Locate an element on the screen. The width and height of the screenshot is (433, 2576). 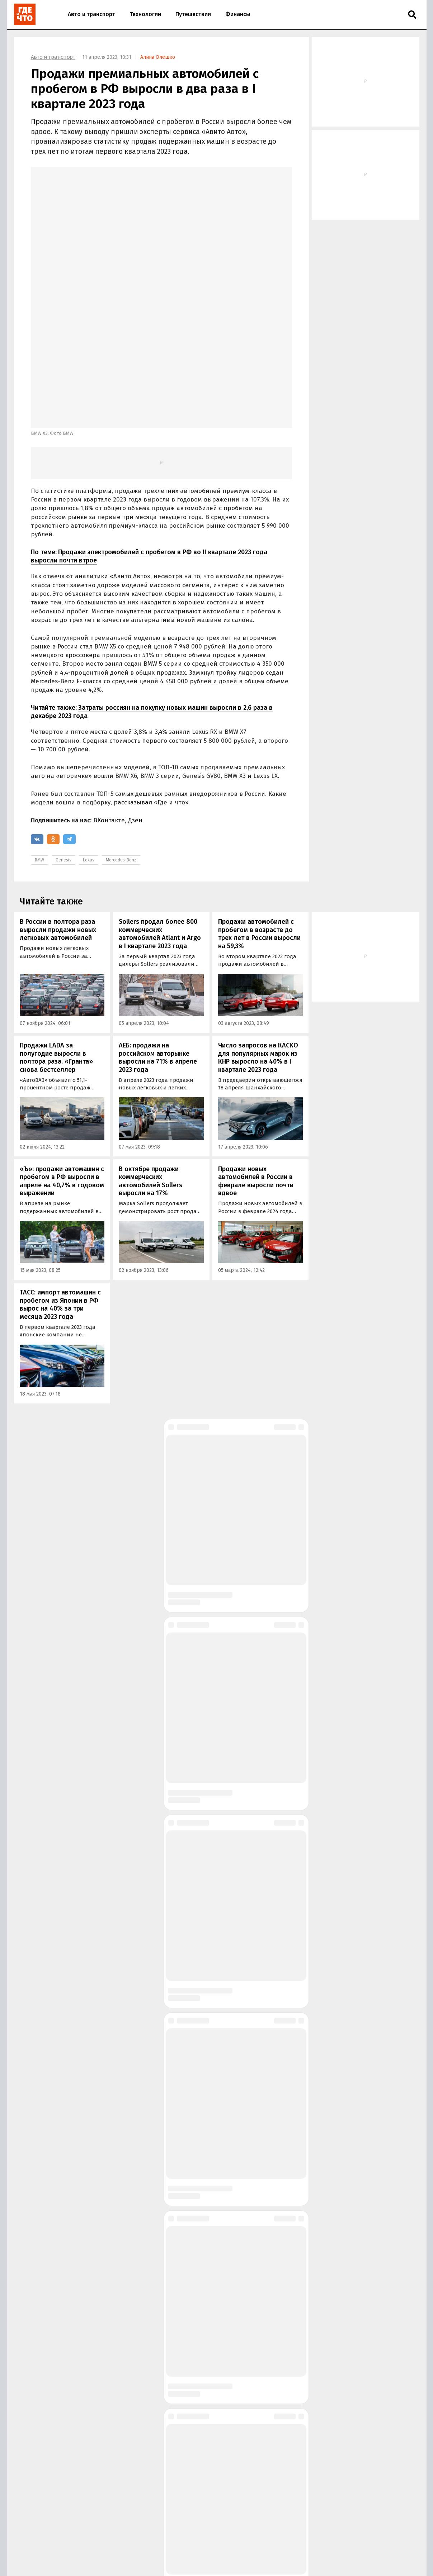
Правила применения рекомендательных технологий is located at coordinates (138, 2565).